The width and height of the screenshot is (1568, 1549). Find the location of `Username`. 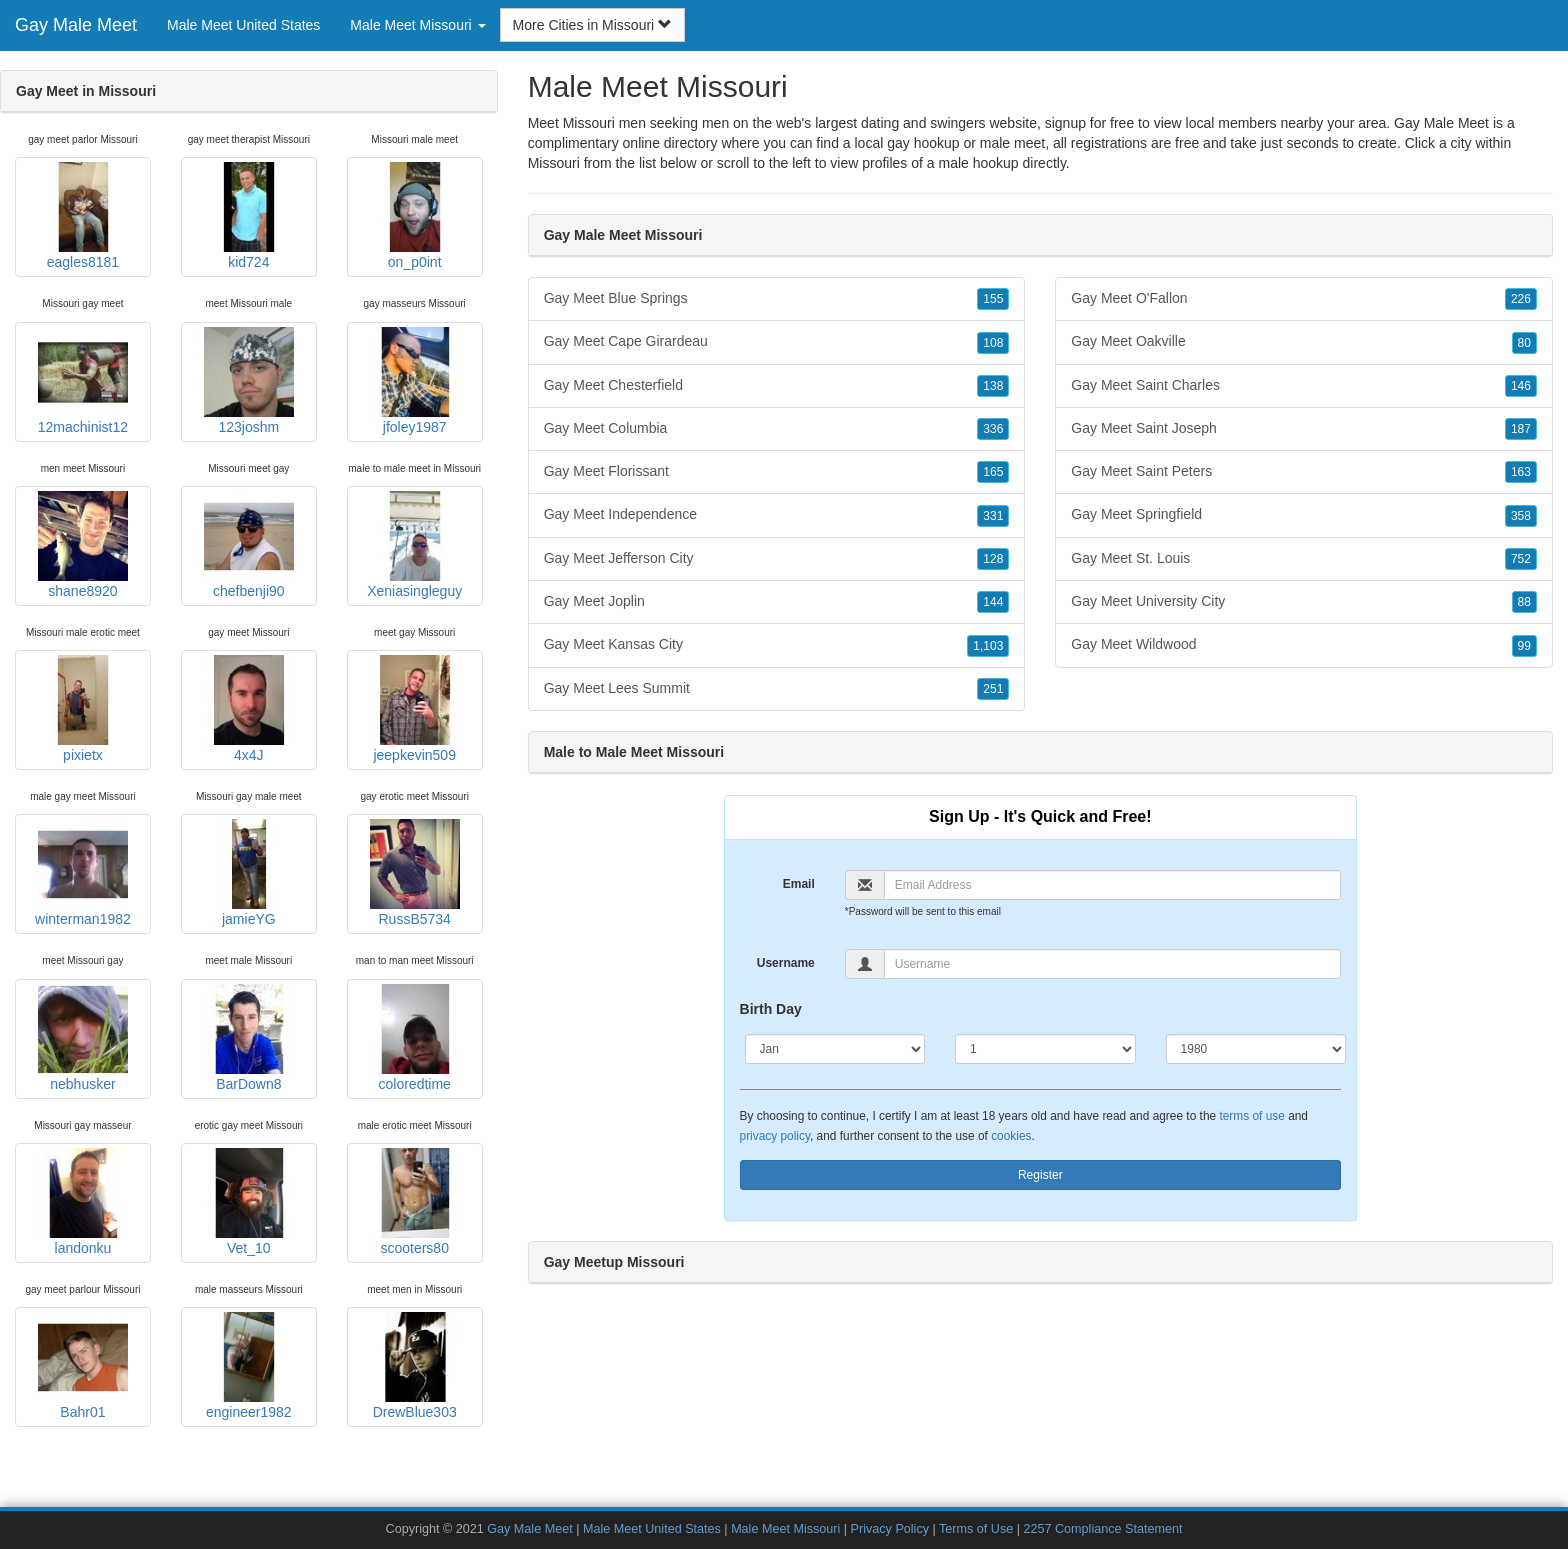

Username is located at coordinates (786, 963).